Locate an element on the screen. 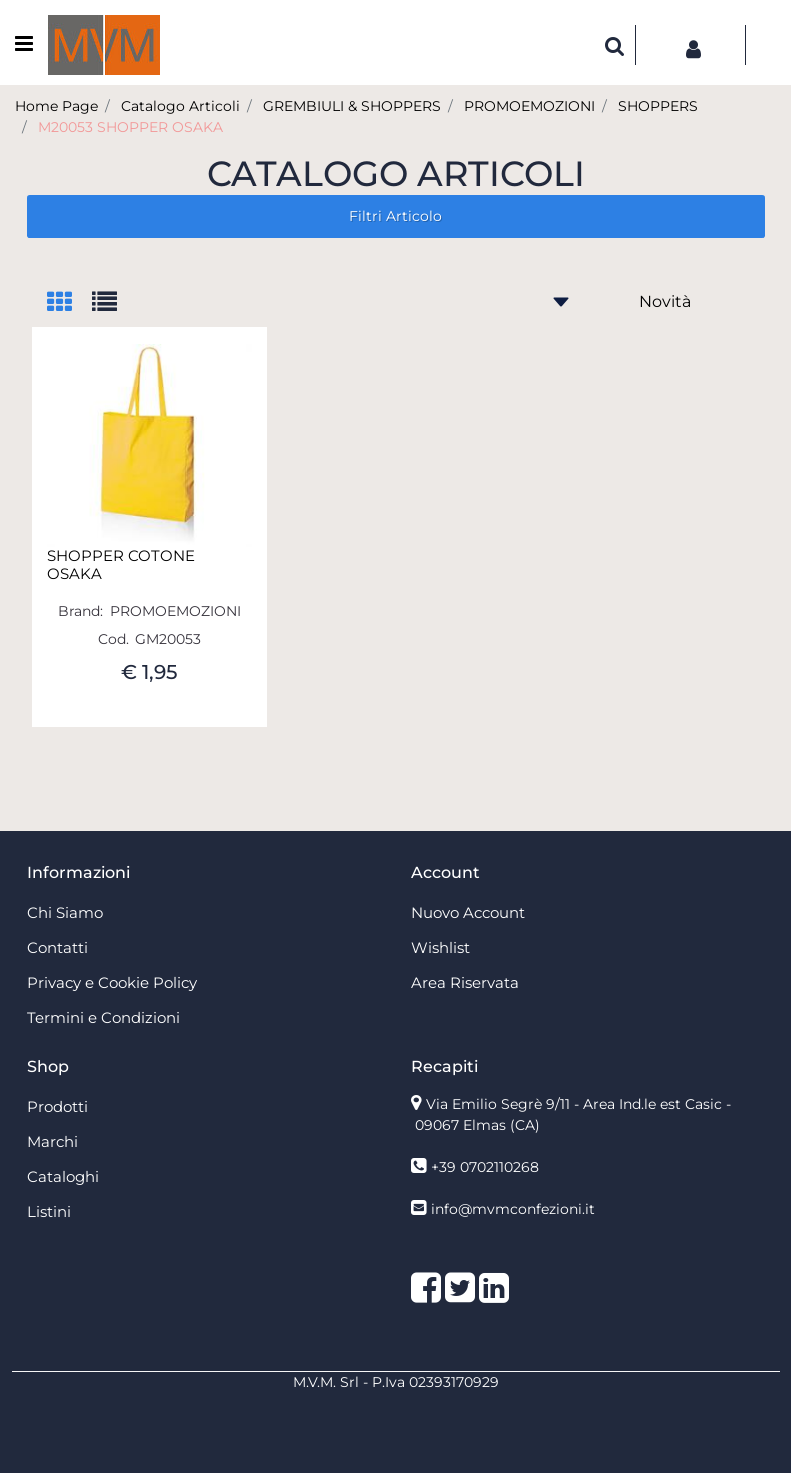 Image resolution: width=791 pixels, height=1473 pixels. GREMBIULI & SHOPPERS is located at coordinates (352, 106).